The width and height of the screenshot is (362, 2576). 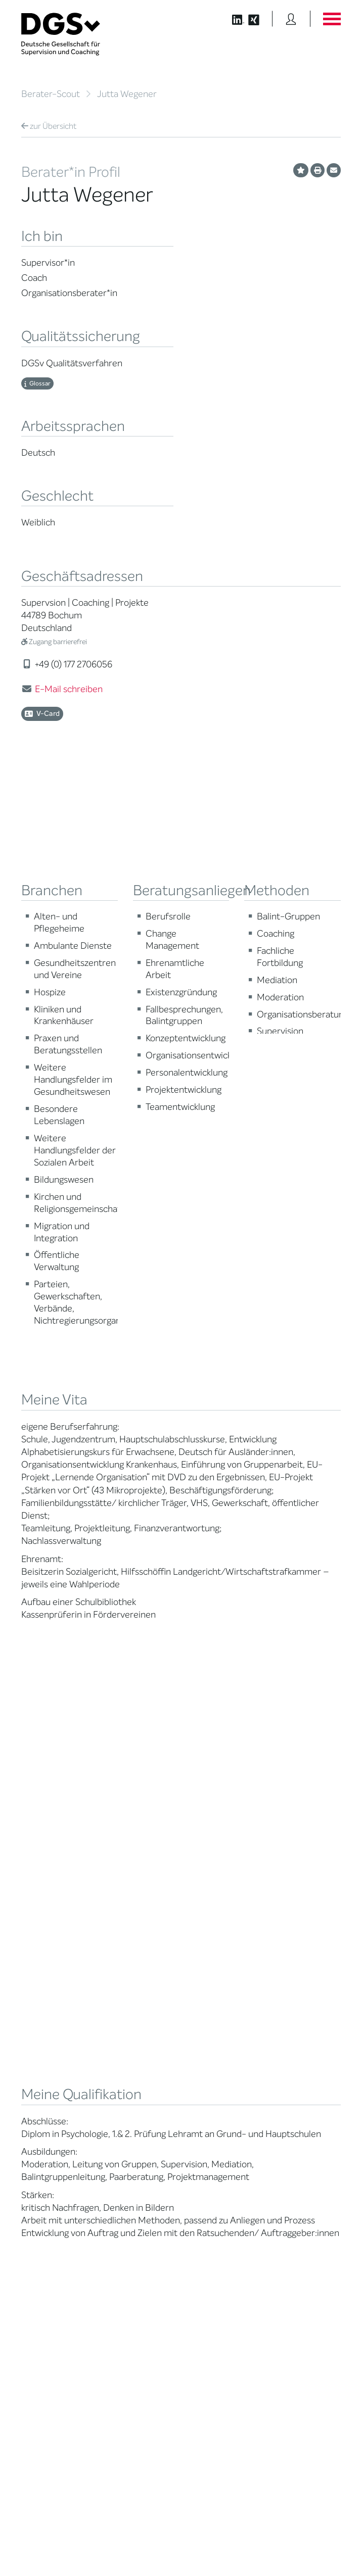 I want to click on Terminübersicht, so click(x=213, y=2023).